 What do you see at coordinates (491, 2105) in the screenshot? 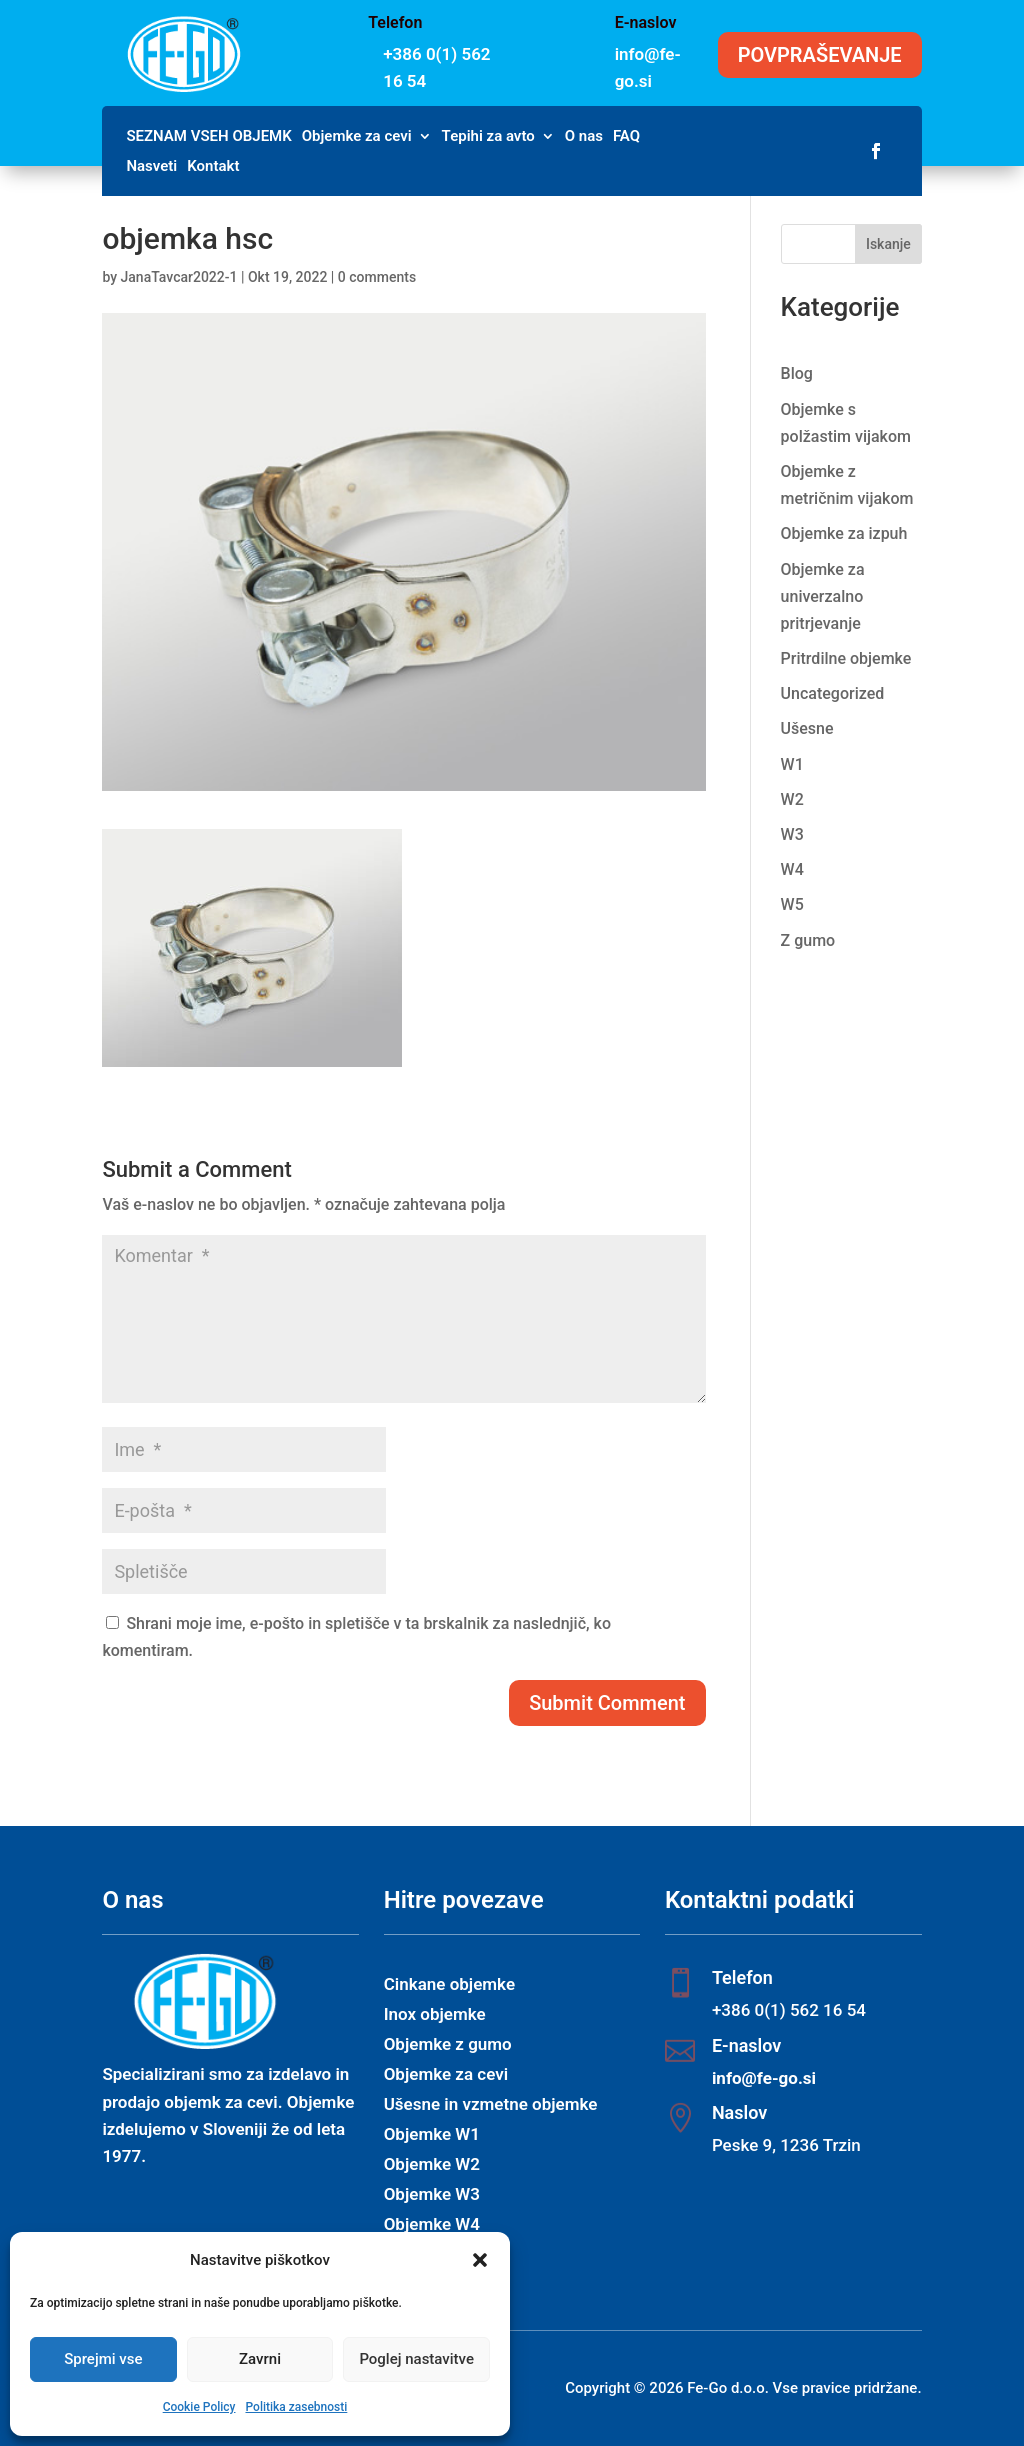
I see `Ušesne in vzmetne objemke` at bounding box center [491, 2105].